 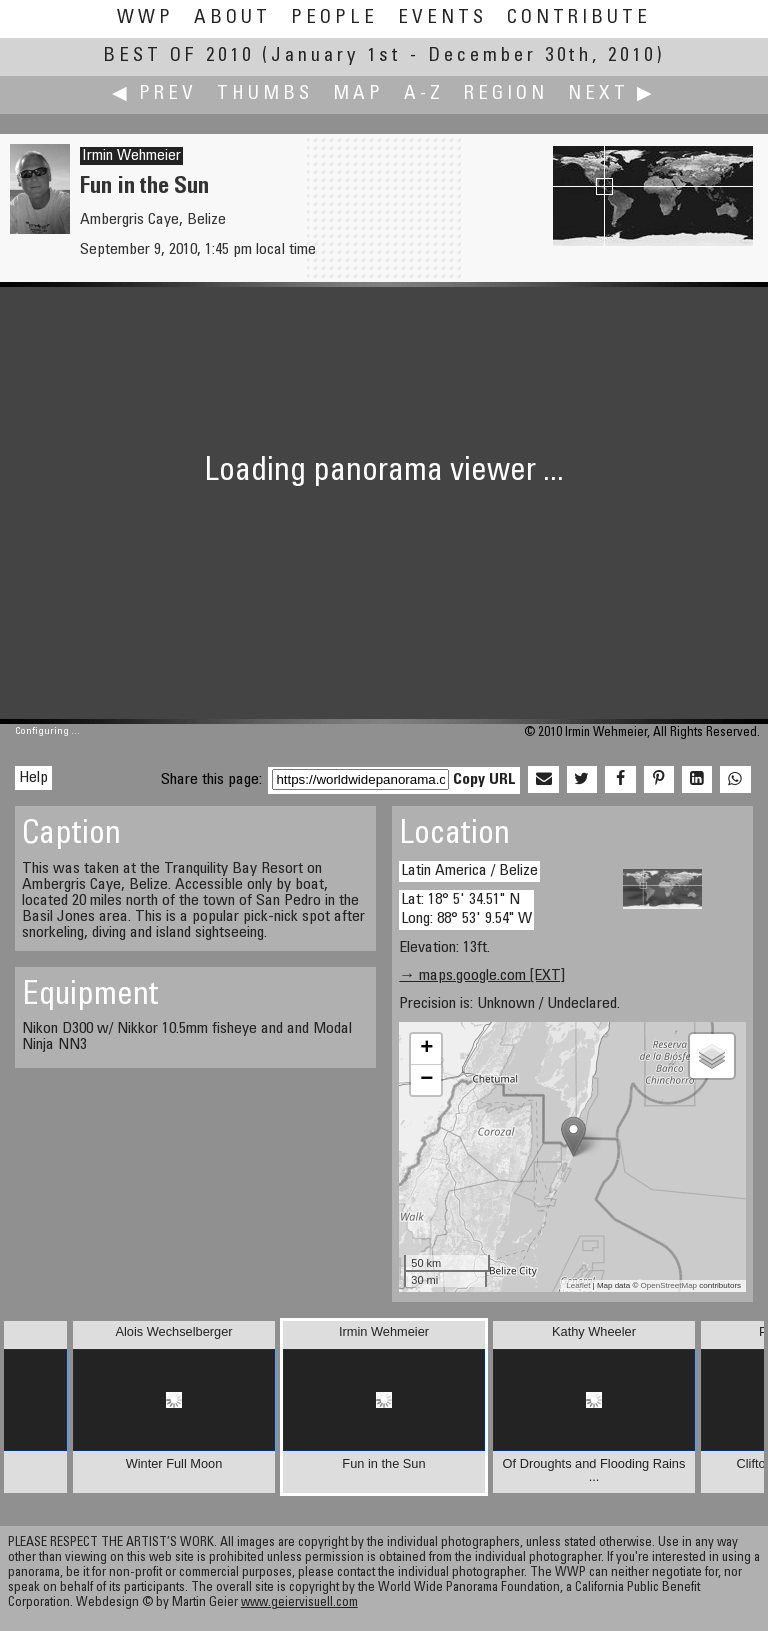 What do you see at coordinates (442, 18) in the screenshot?
I see `Events` at bounding box center [442, 18].